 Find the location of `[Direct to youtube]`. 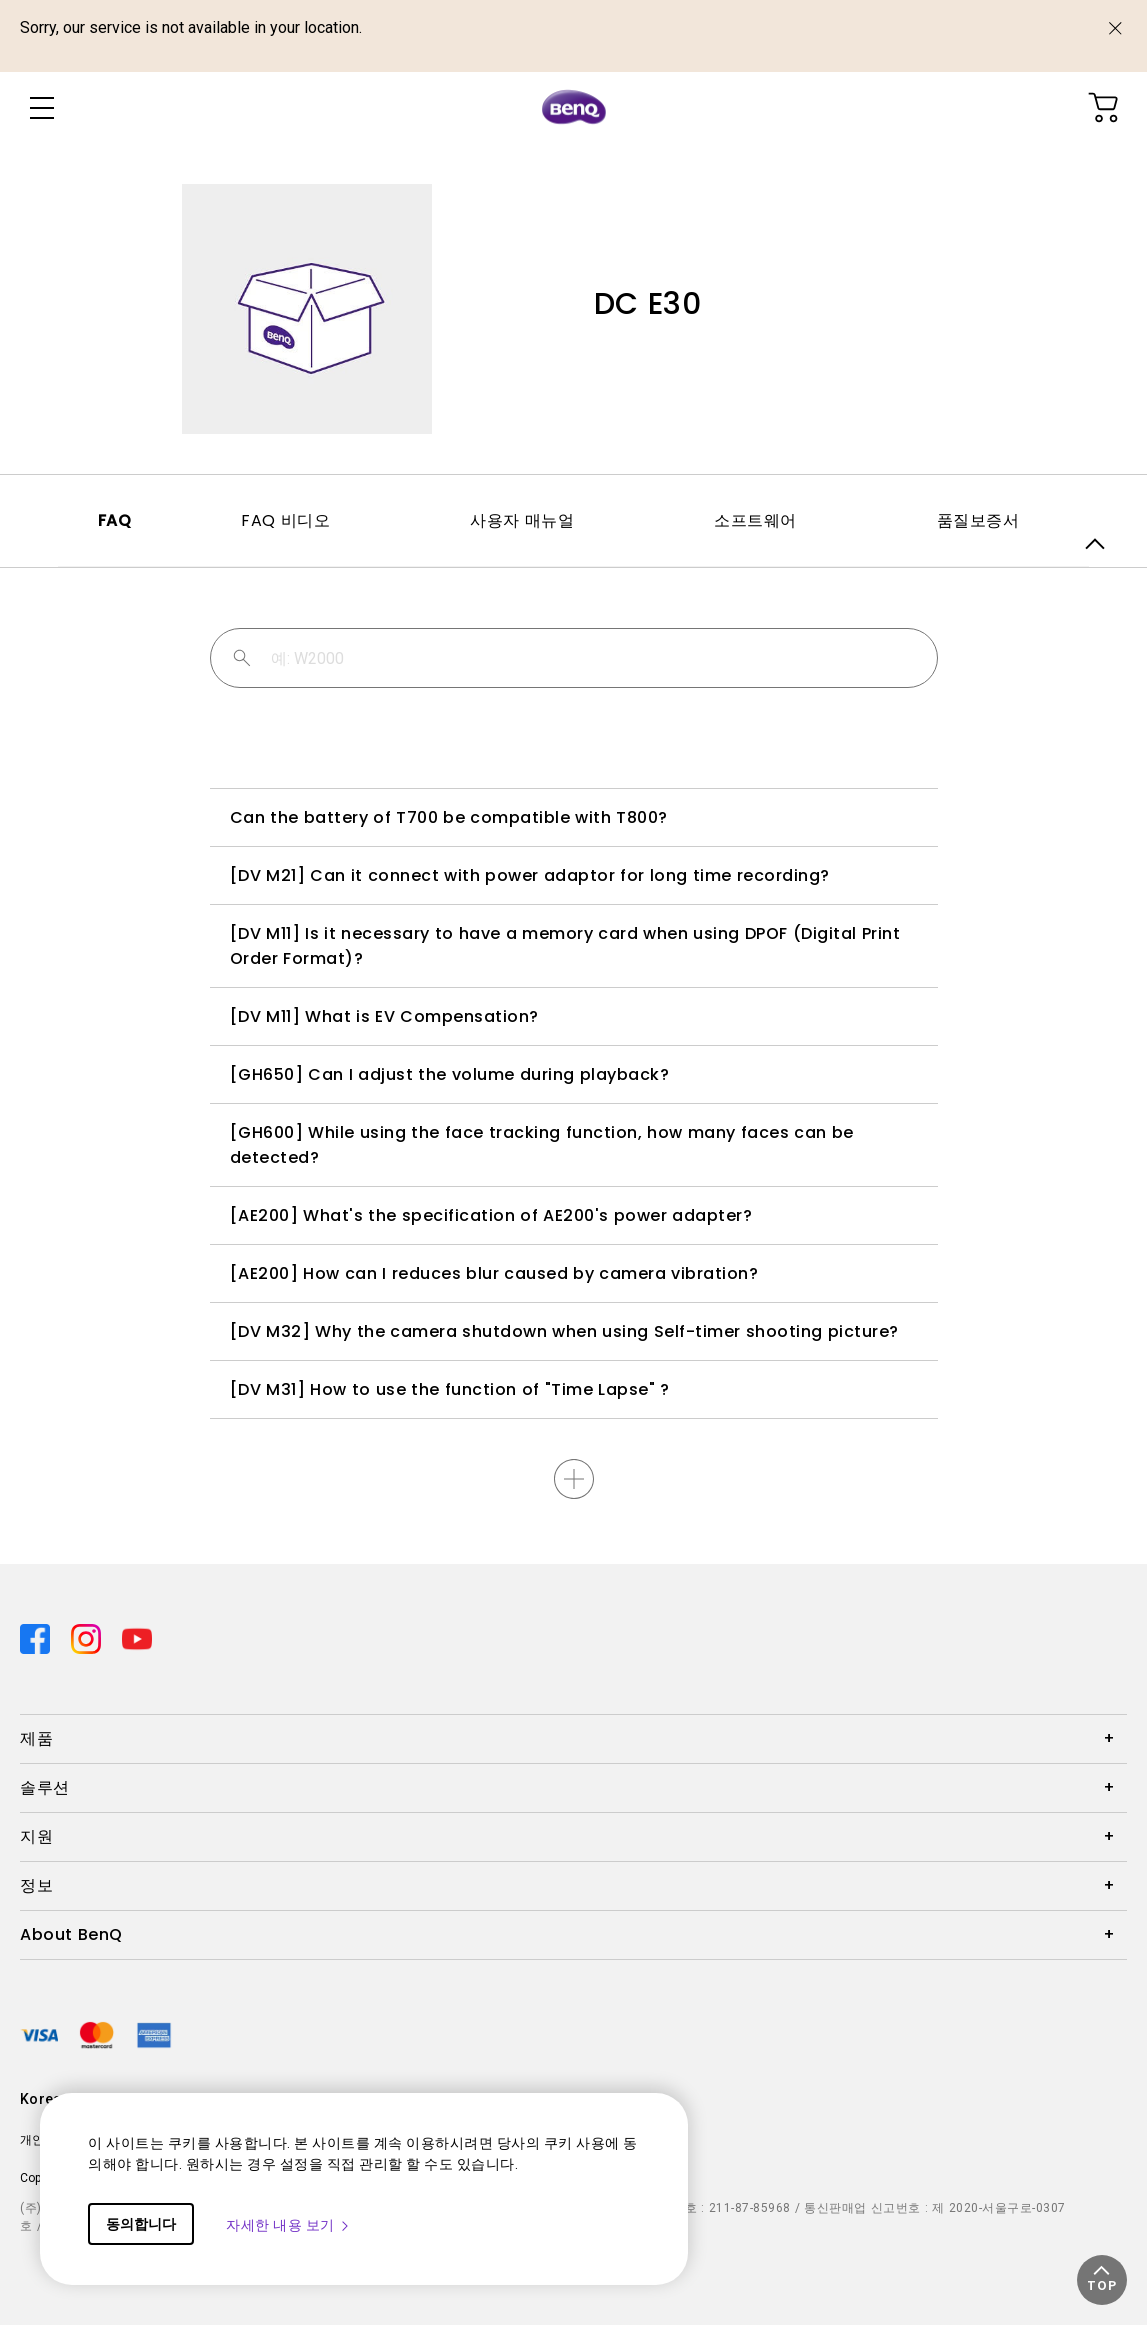

[Direct to youtube] is located at coordinates (137, 1637).